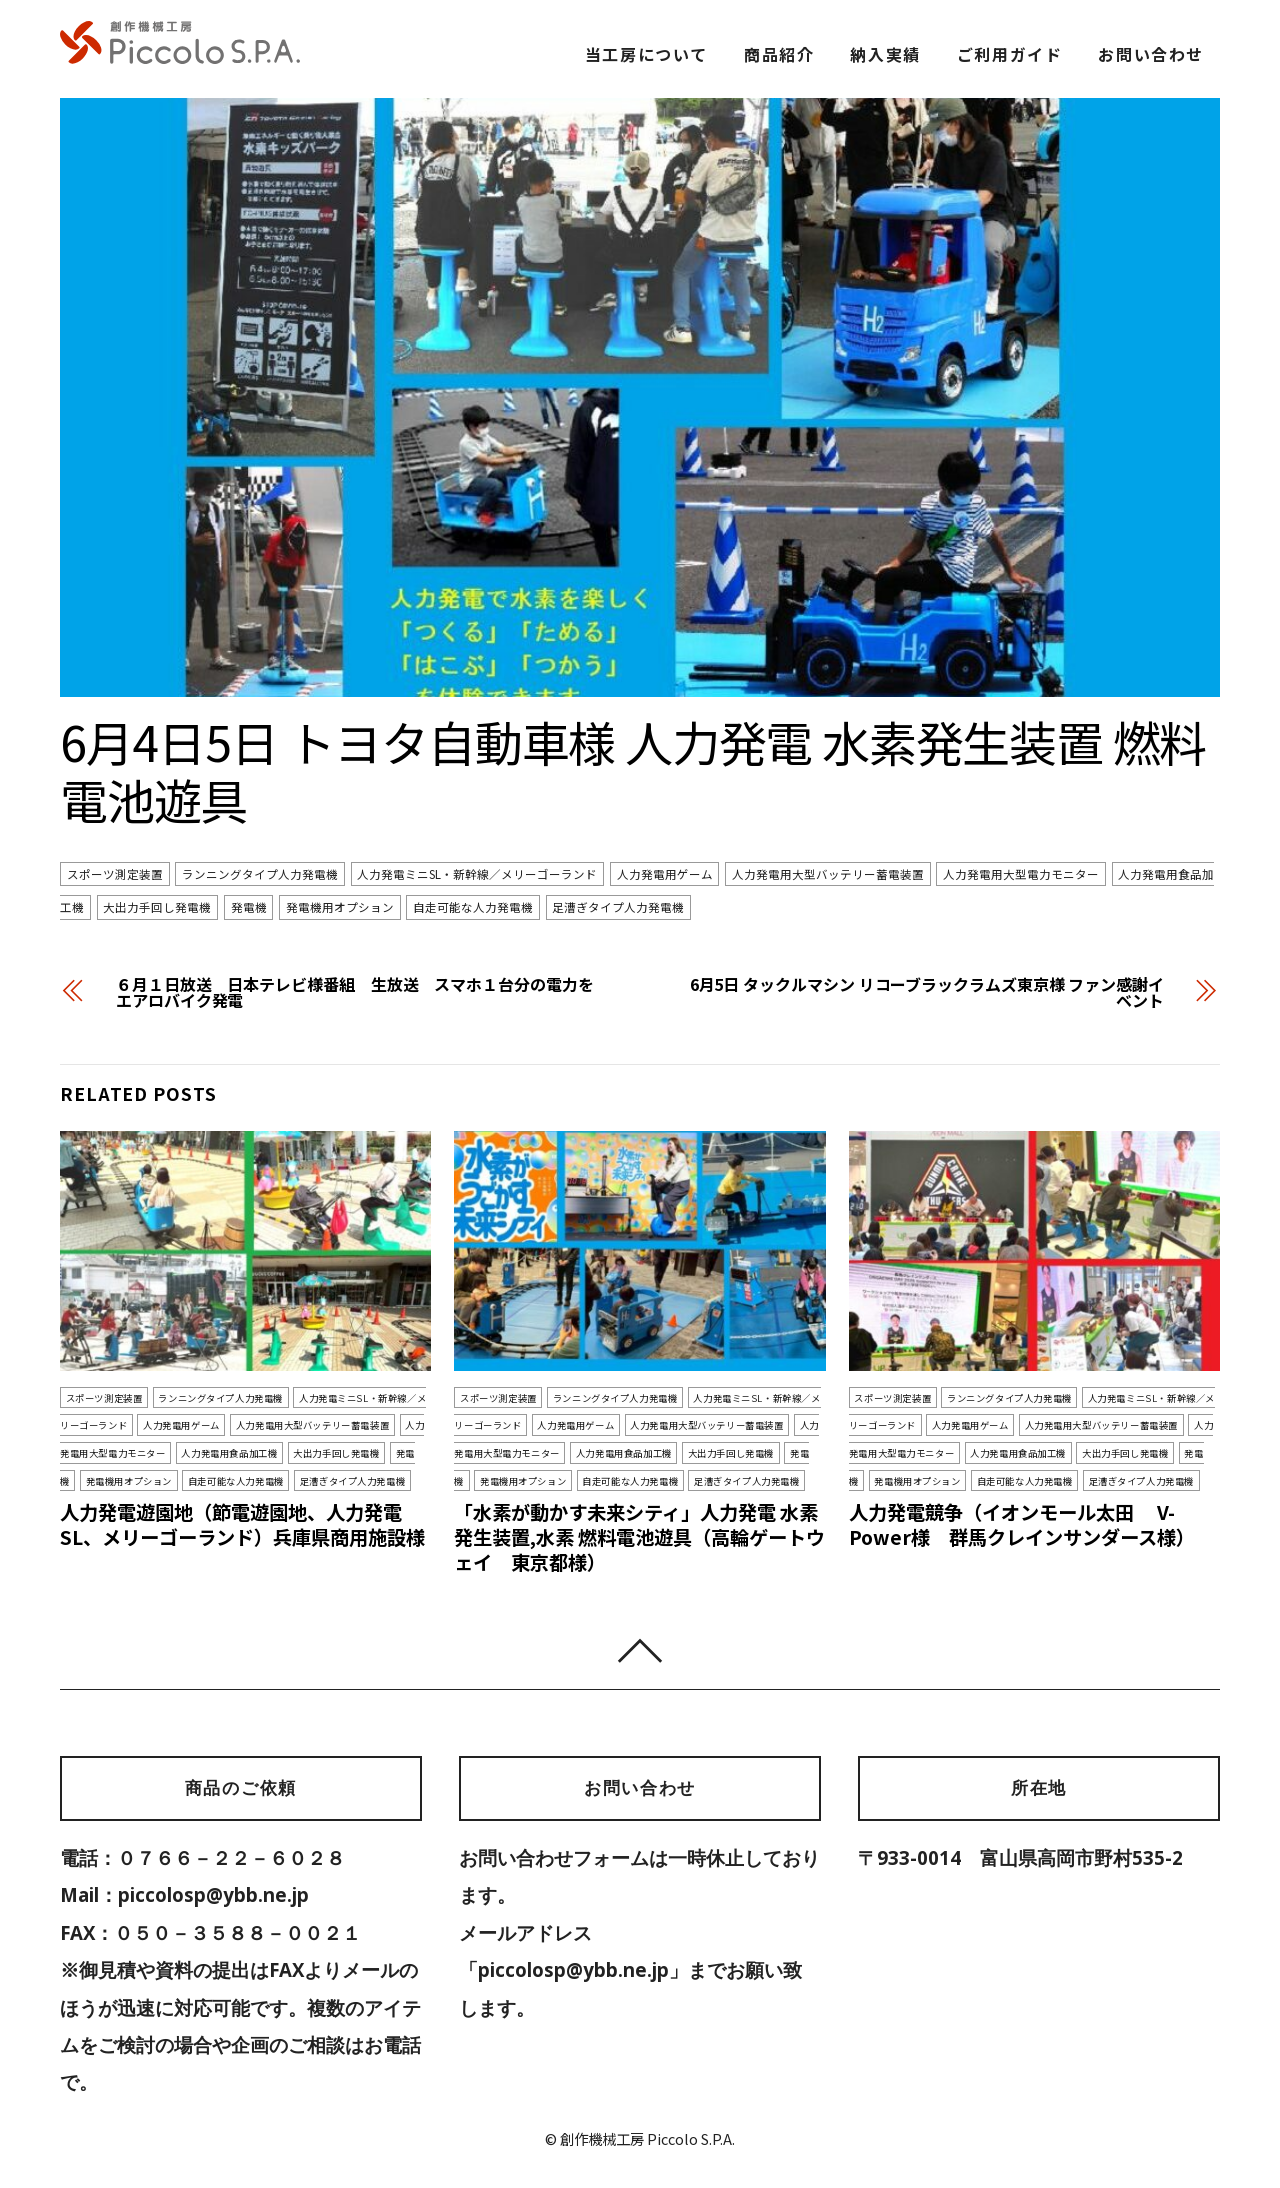 The height and width of the screenshot is (2188, 1280). I want to click on ６月１日放送 日本テレビ様番組 生放送 スマホ１台分の電力をエアロバイク発電, so click(355, 992).